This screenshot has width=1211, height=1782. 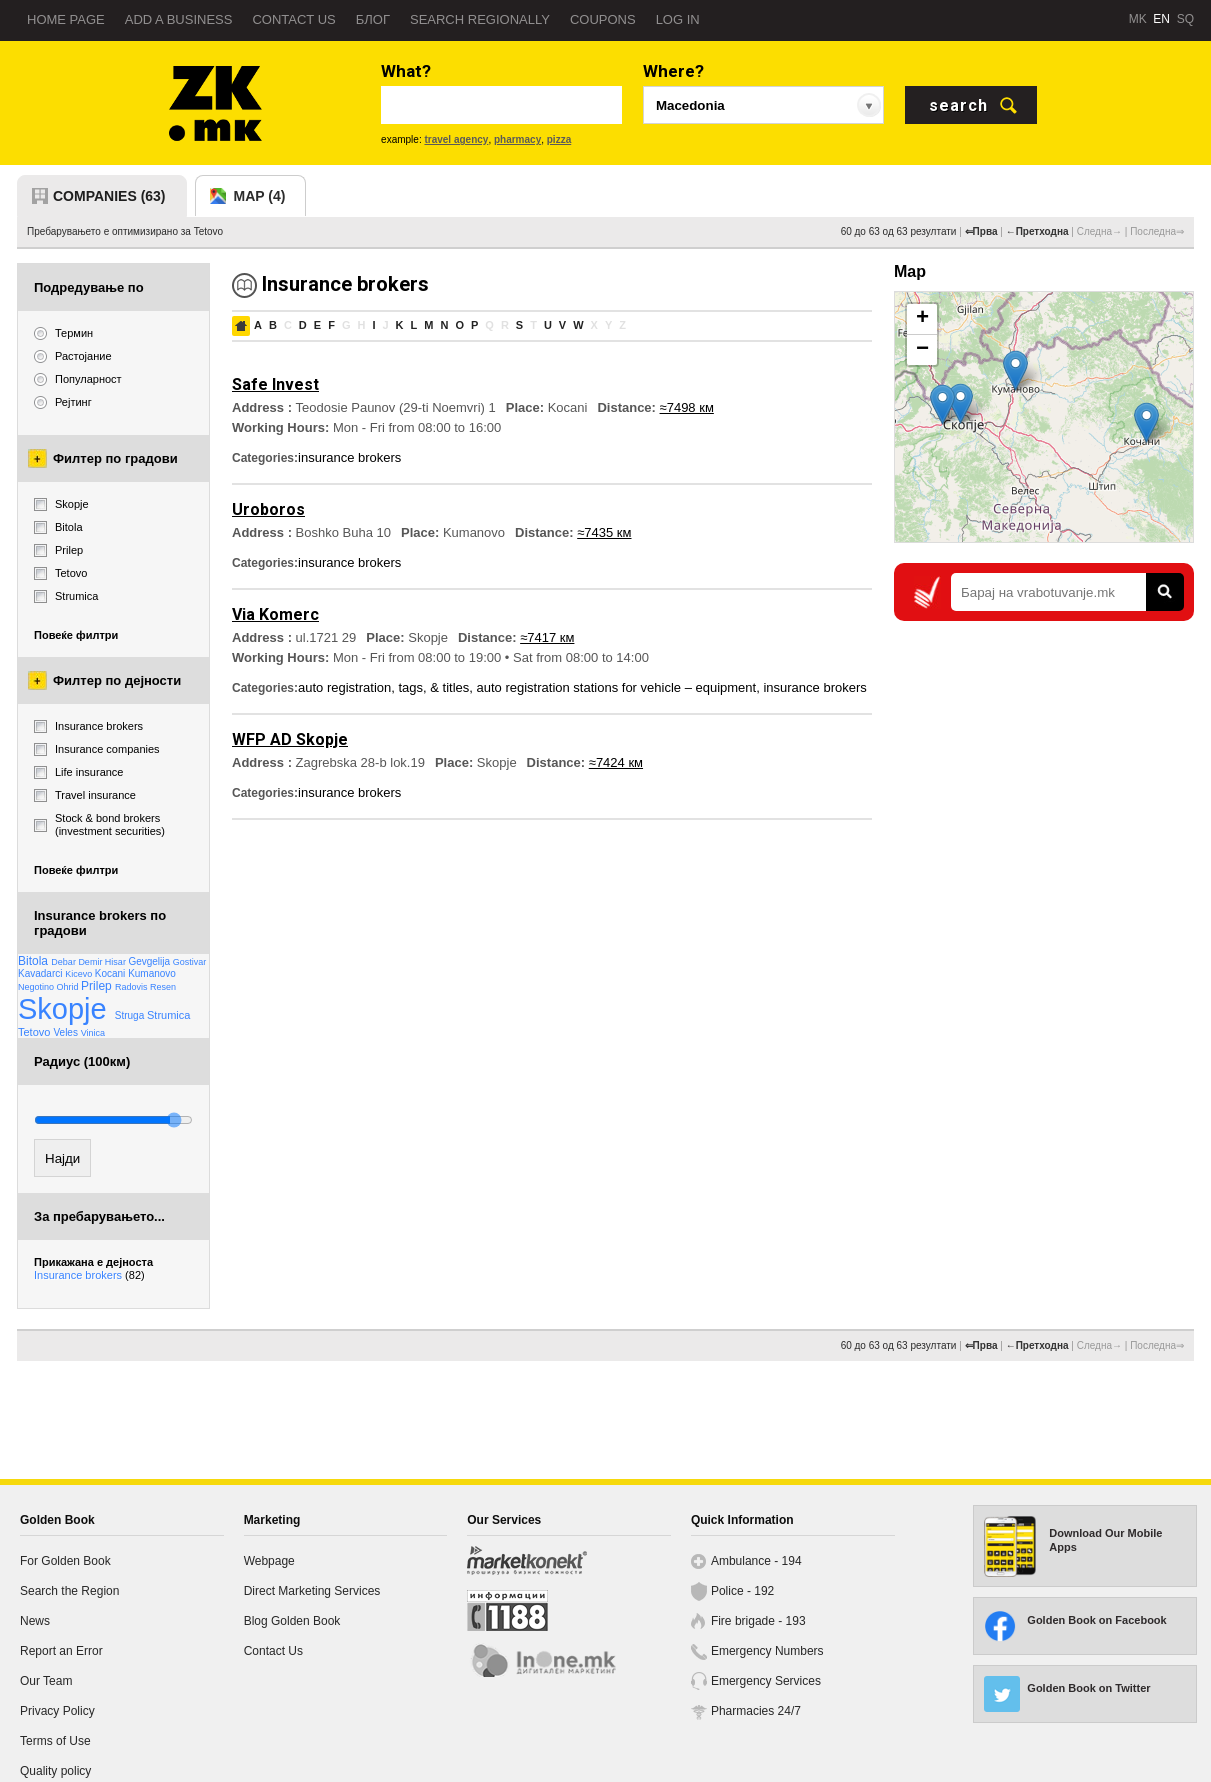 I want to click on ⇐Прва, so click(x=981, y=231).